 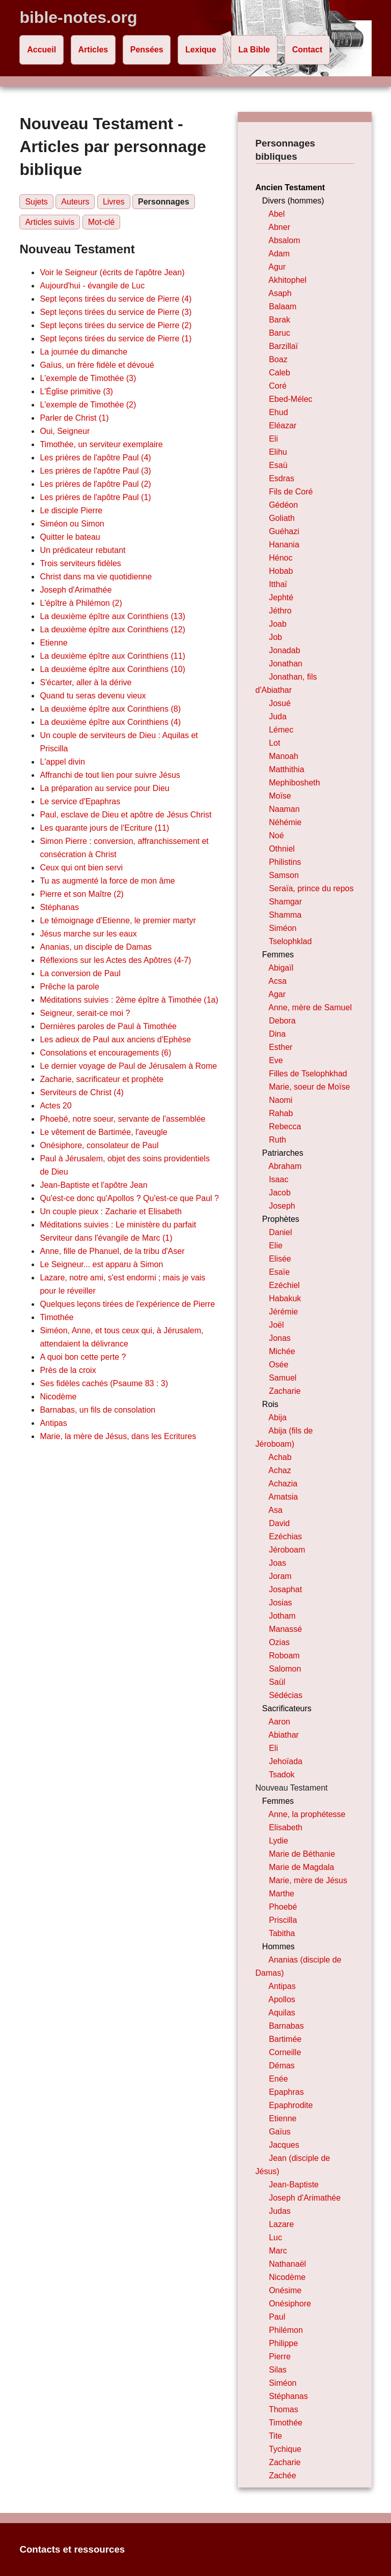 What do you see at coordinates (279, 253) in the screenshot?
I see `Adam` at bounding box center [279, 253].